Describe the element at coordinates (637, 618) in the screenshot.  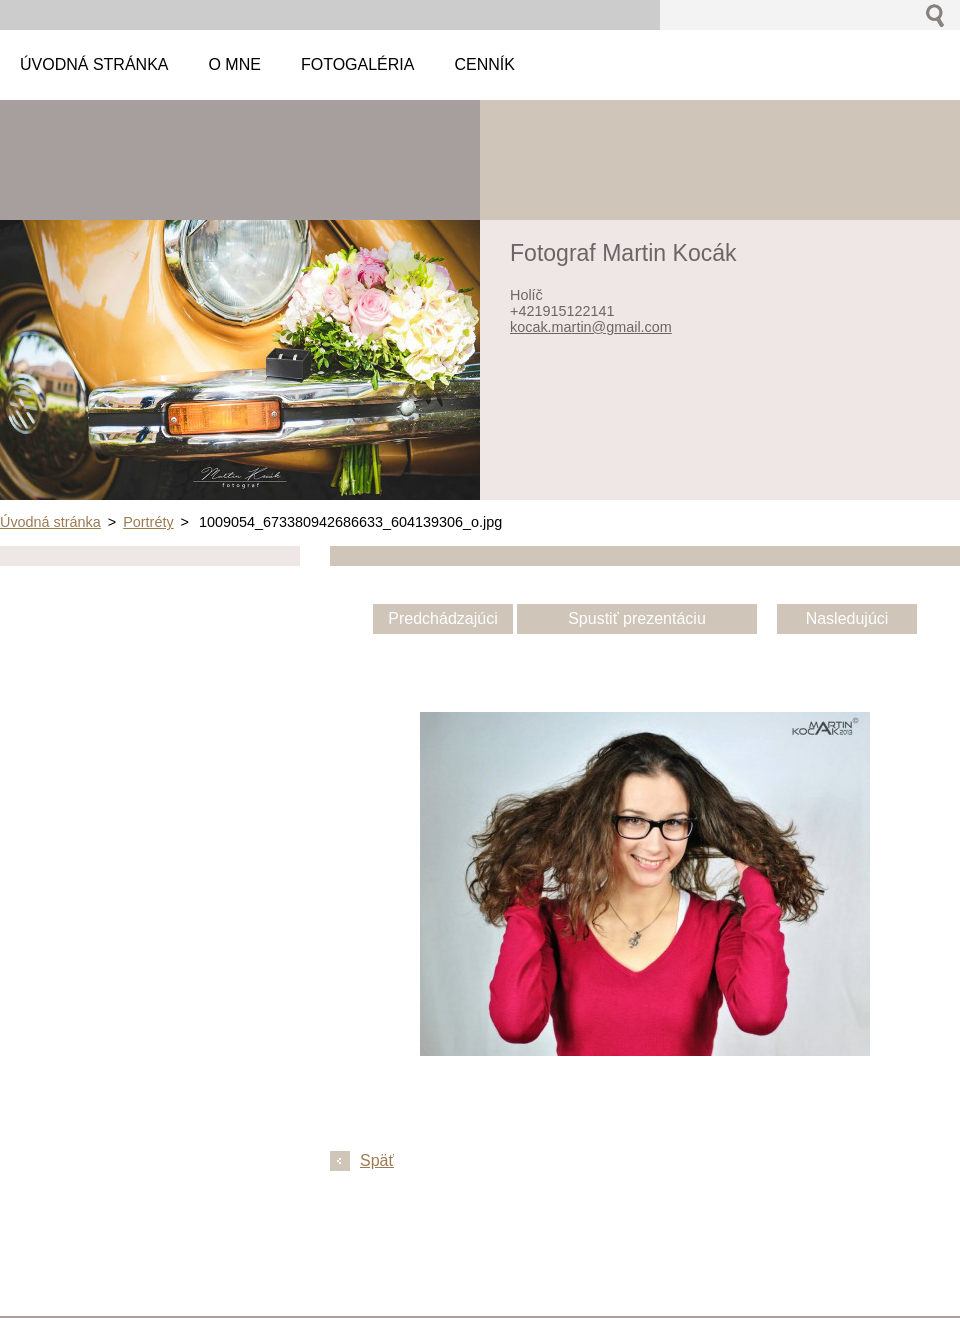
I see `Spustiť prezentáciu` at that location.